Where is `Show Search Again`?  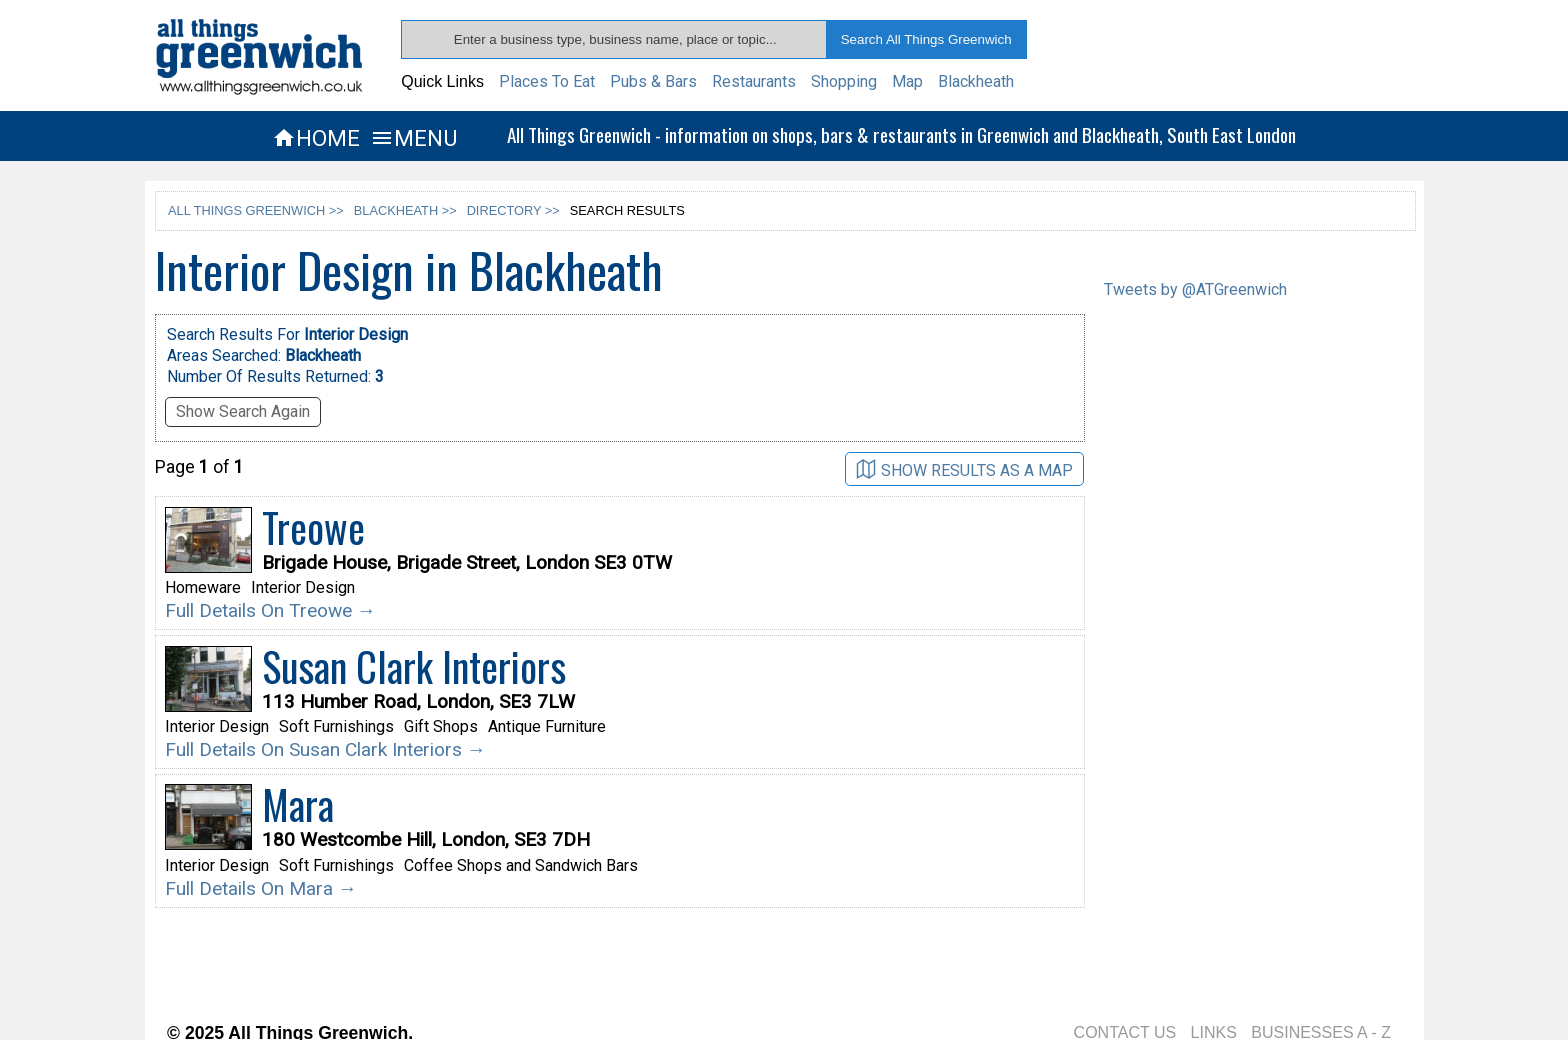 Show Search Again is located at coordinates (243, 411).